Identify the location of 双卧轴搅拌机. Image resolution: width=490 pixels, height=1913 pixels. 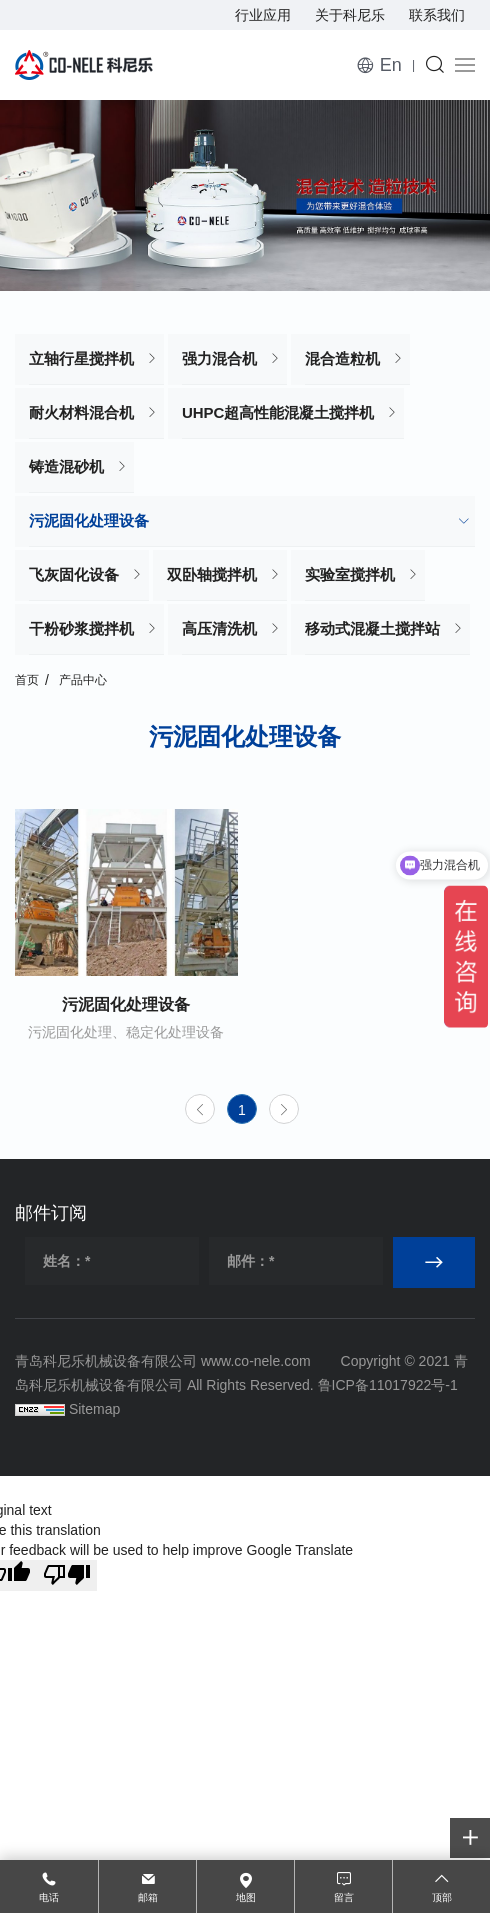
(212, 574).